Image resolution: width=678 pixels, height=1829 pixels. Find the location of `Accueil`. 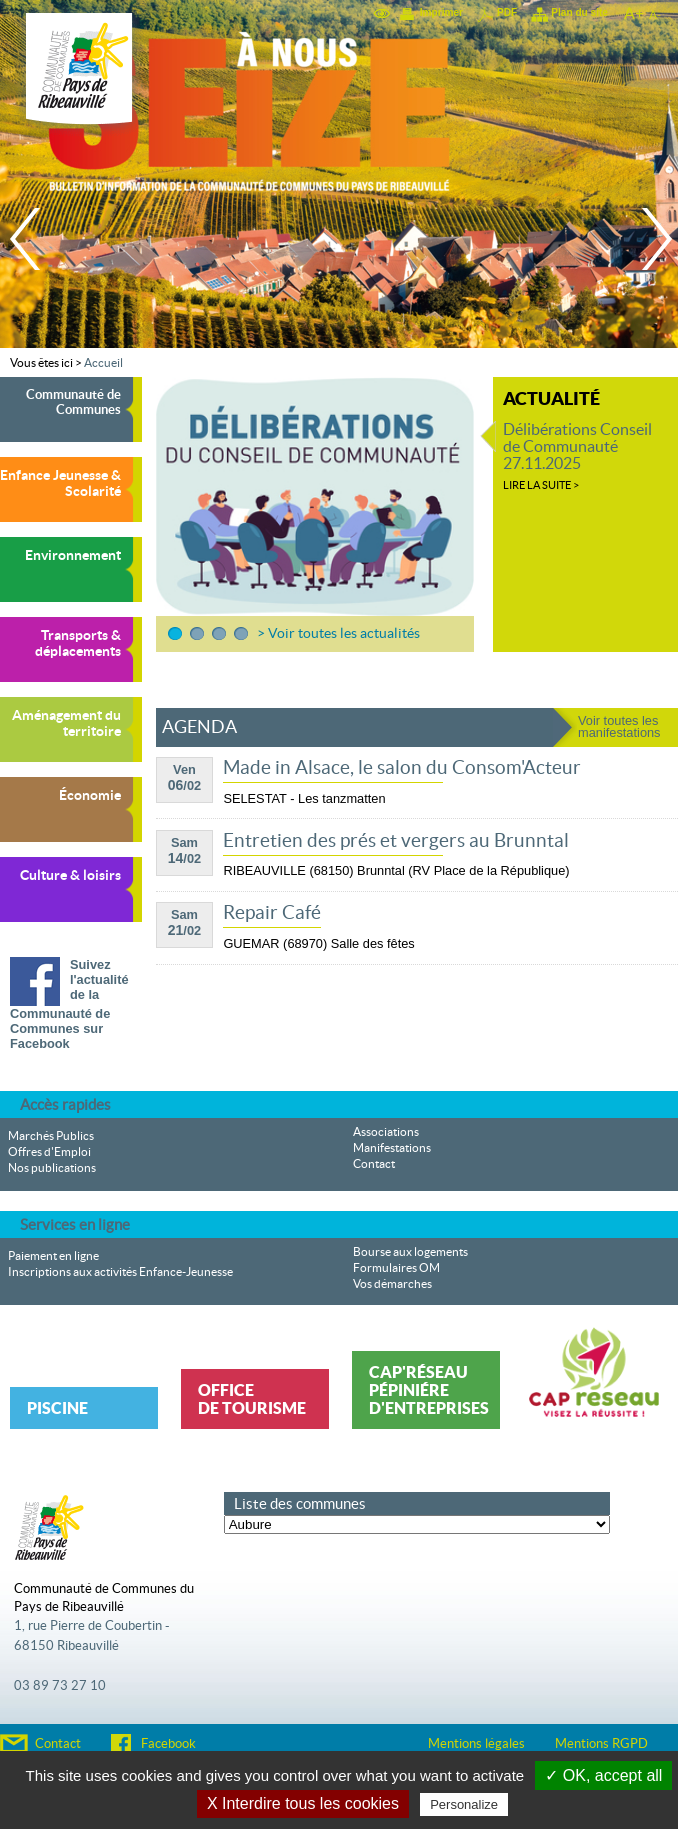

Accueil is located at coordinates (103, 363).